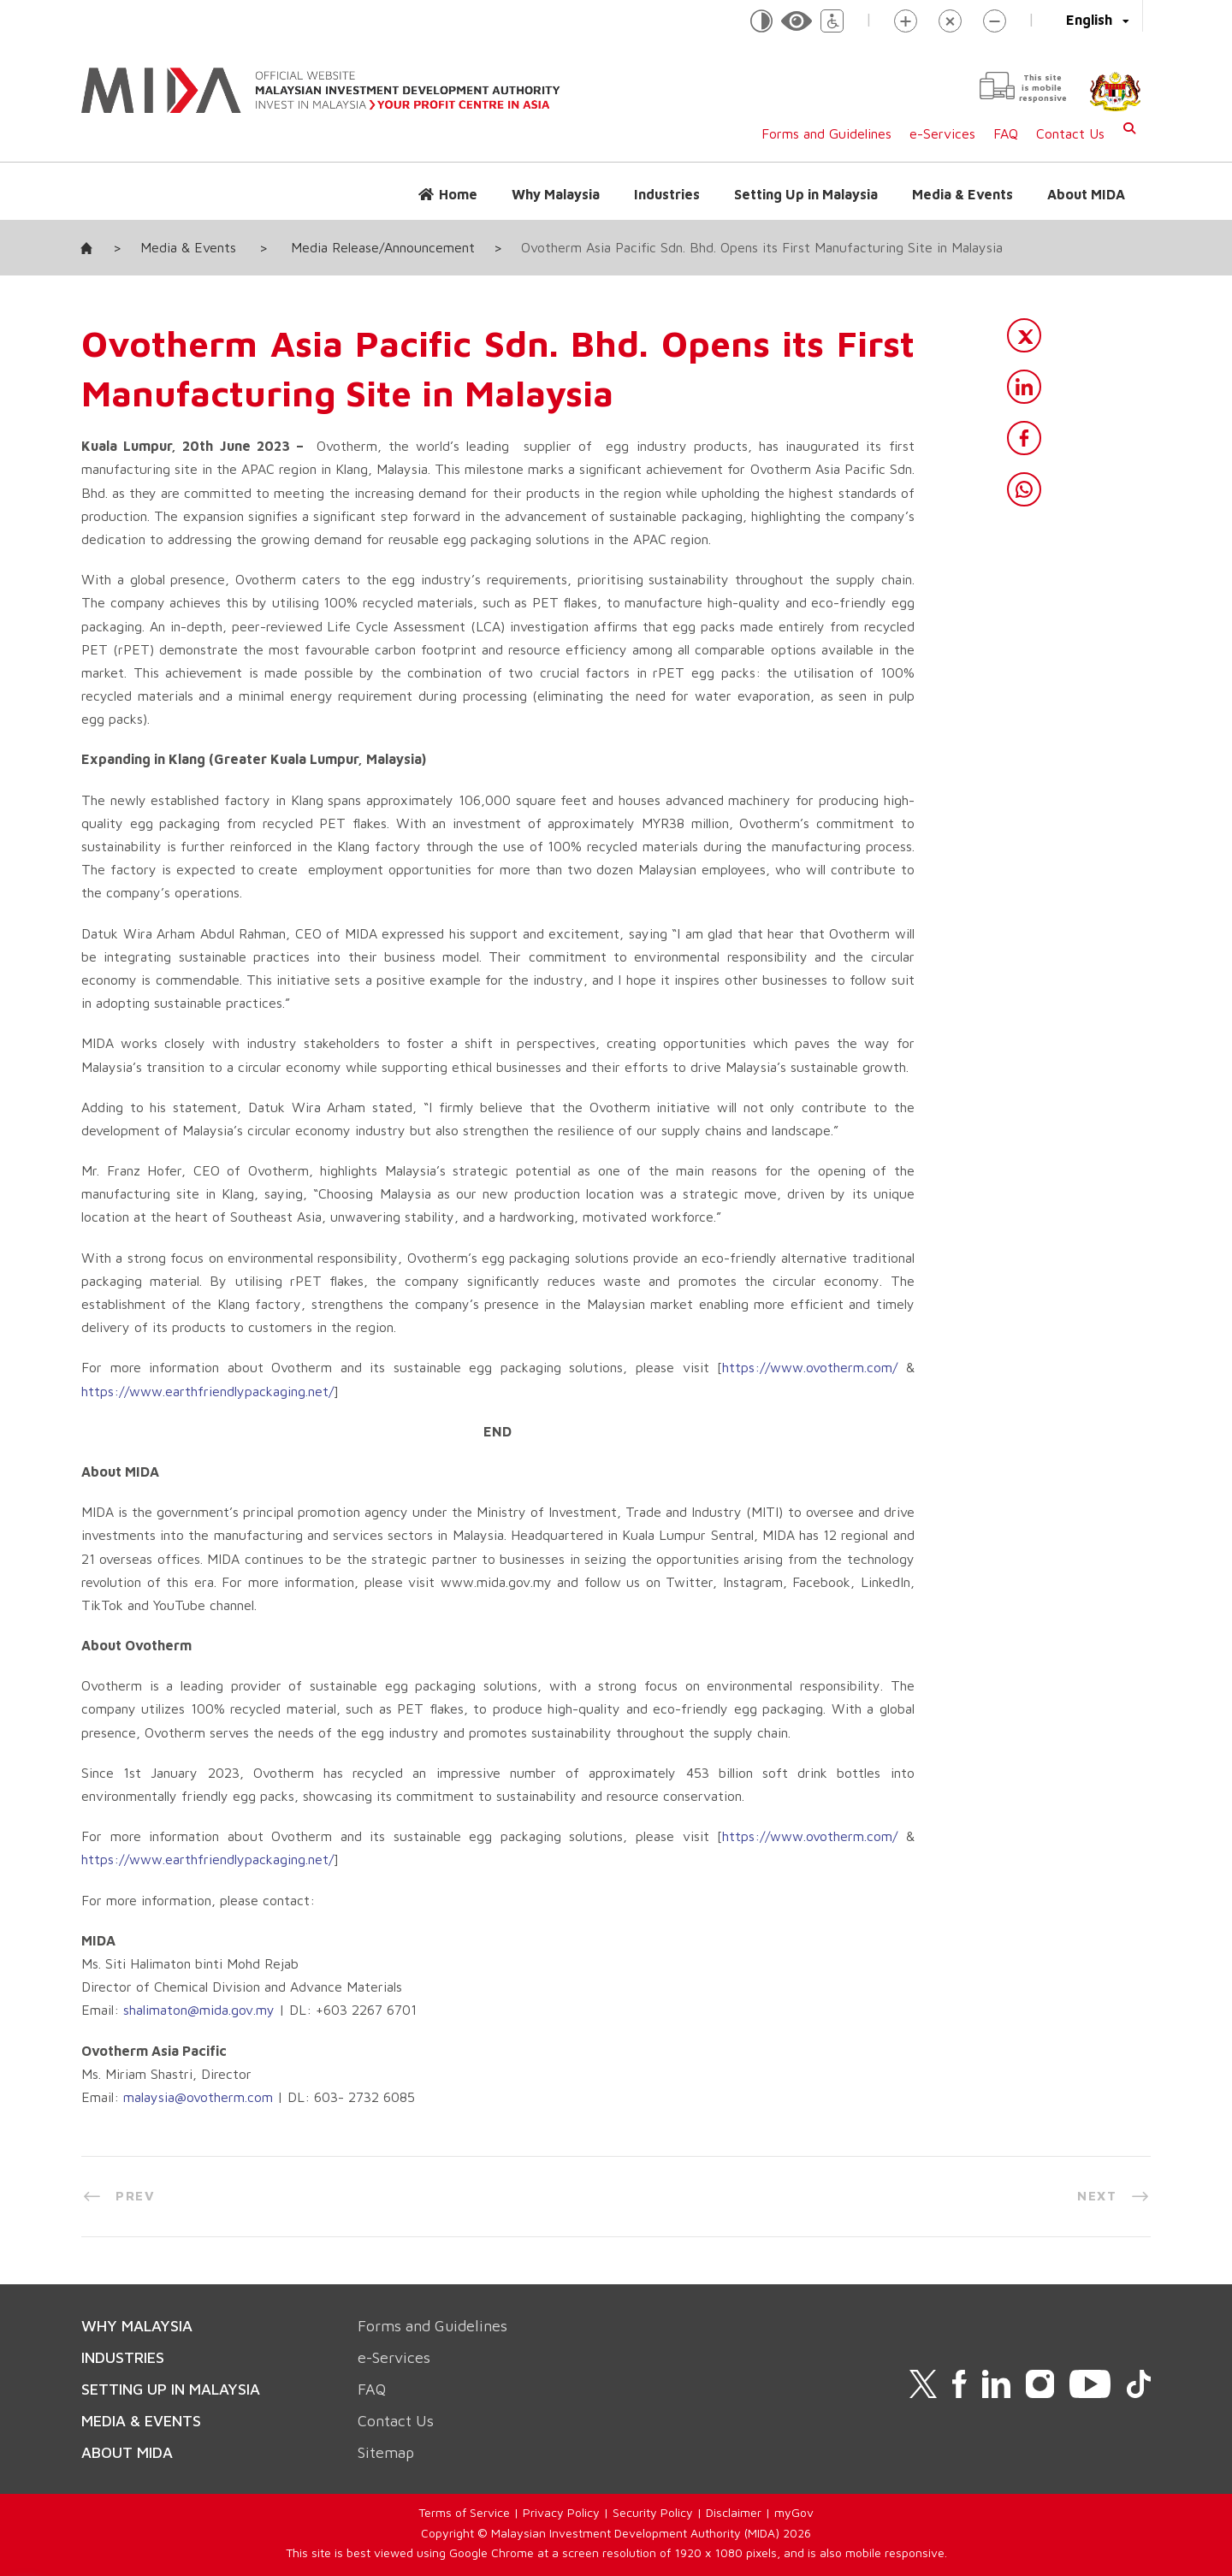  What do you see at coordinates (464, 2512) in the screenshot?
I see `Terms of Service` at bounding box center [464, 2512].